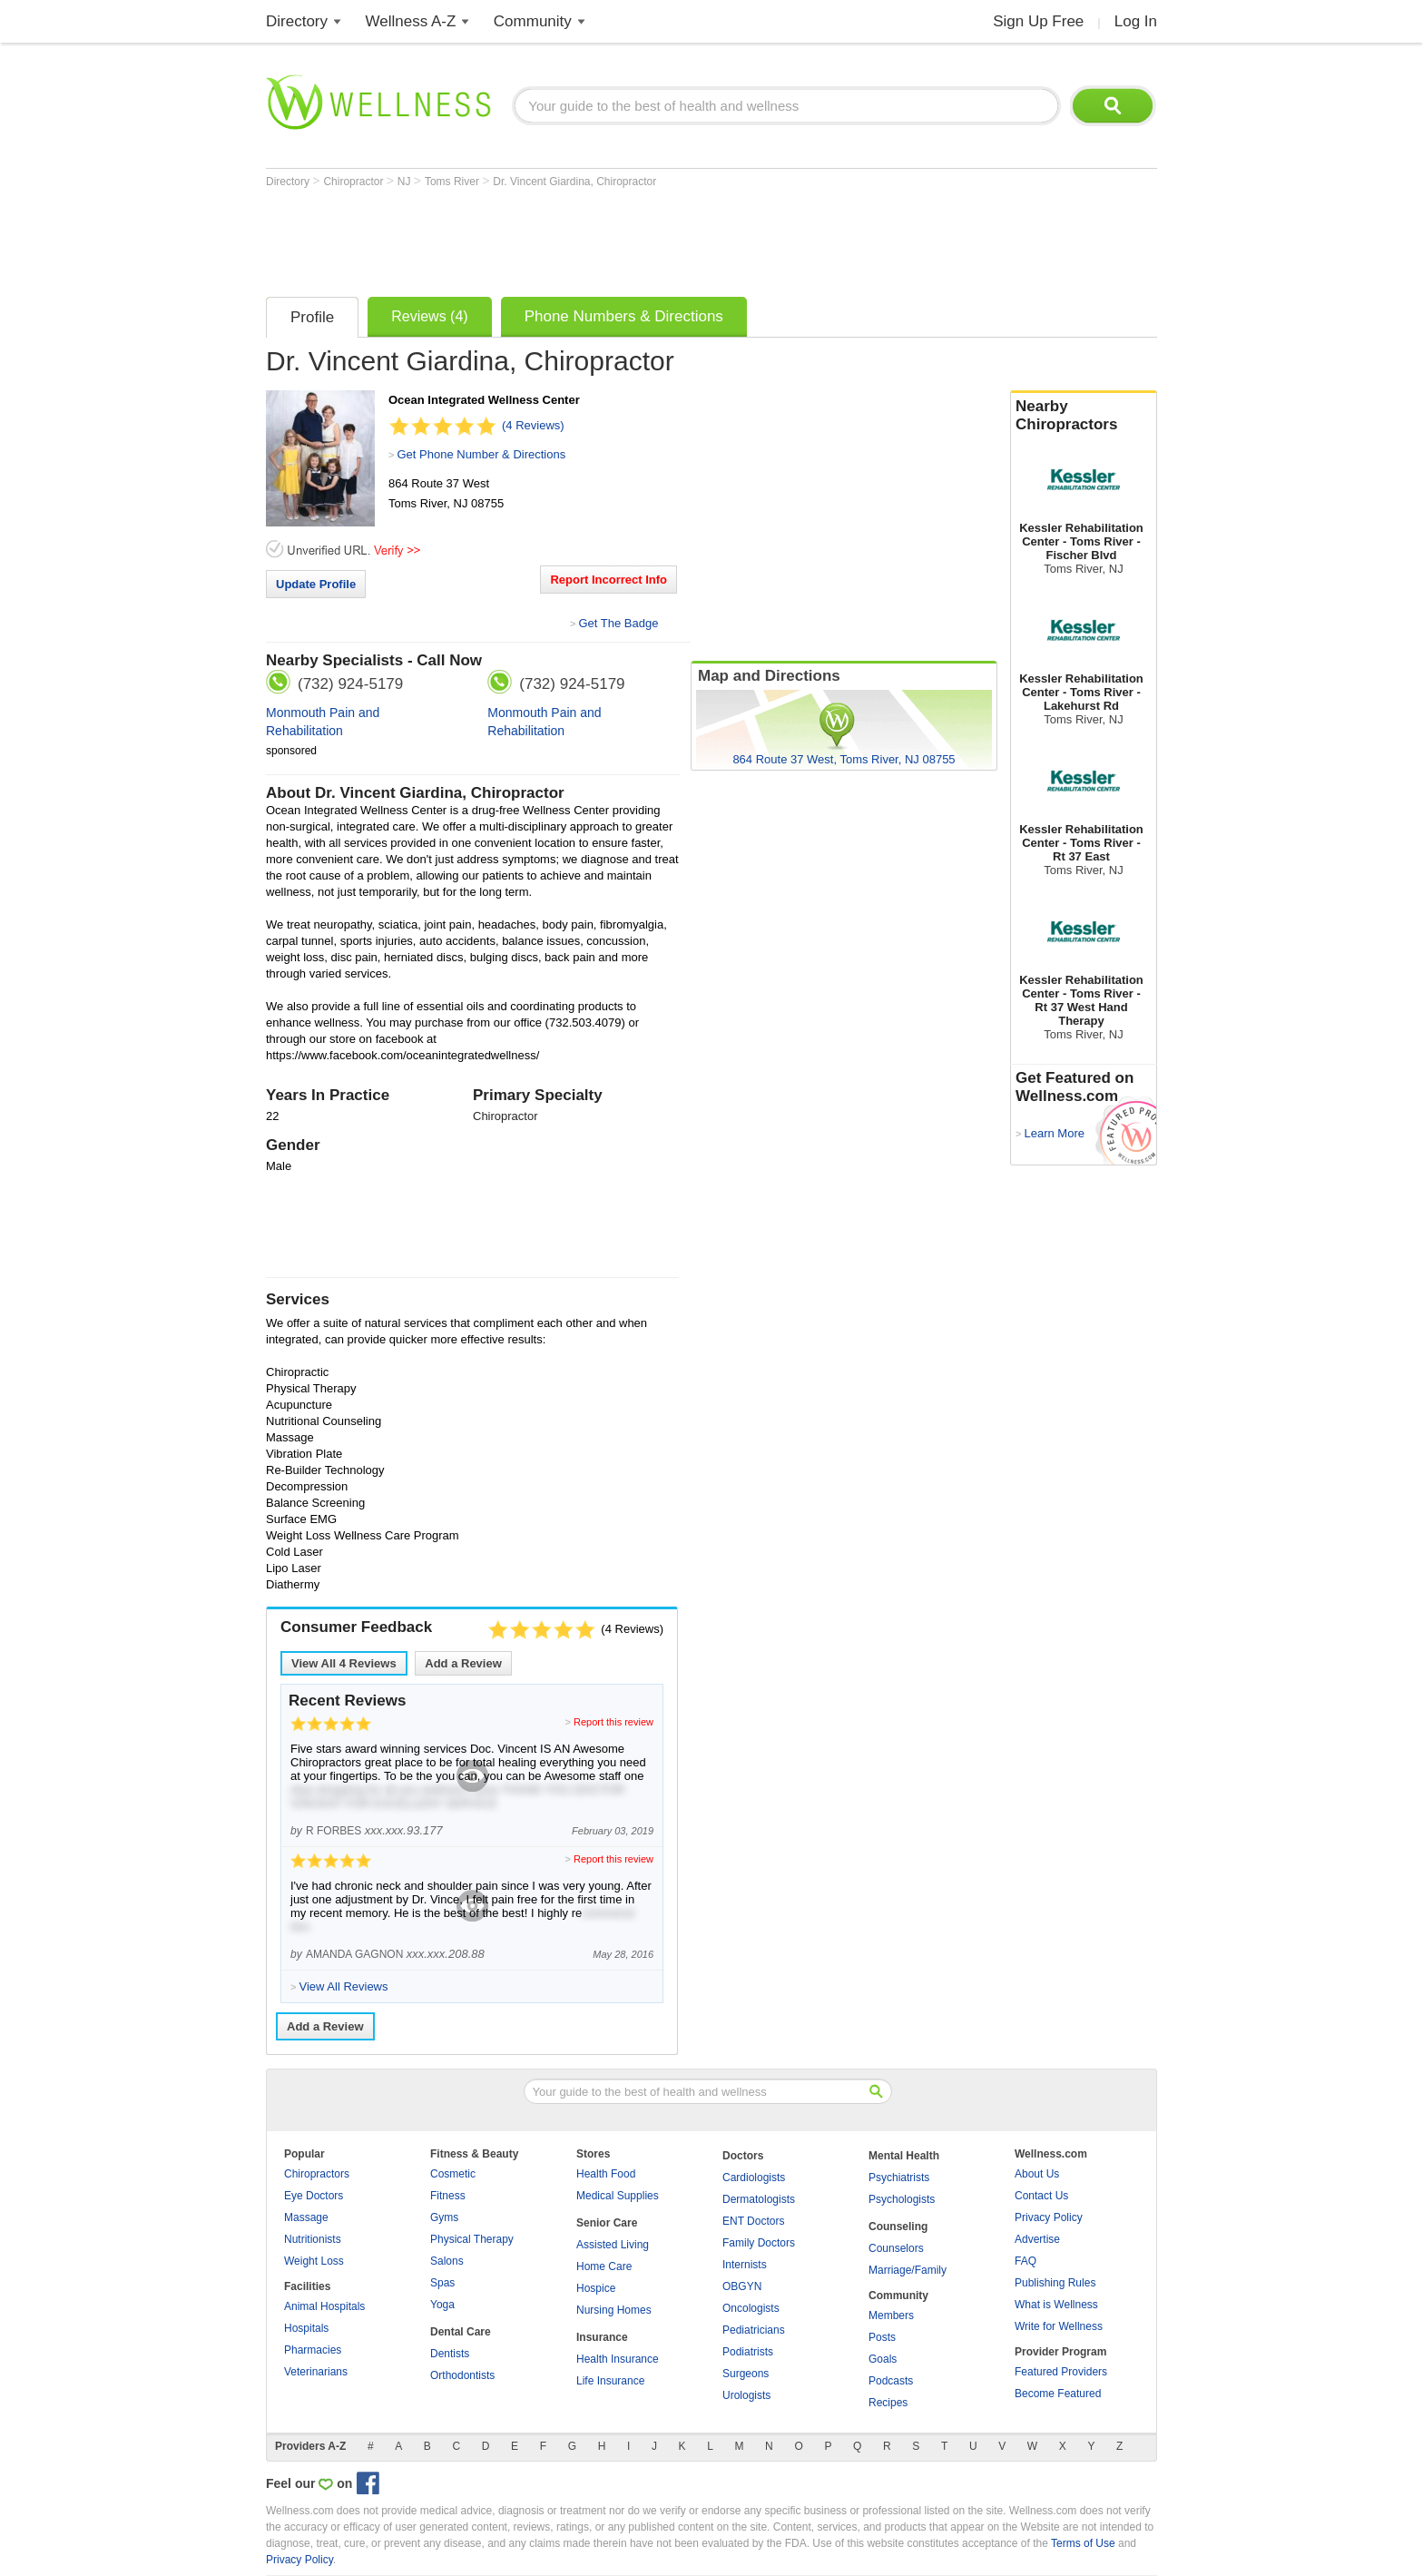  I want to click on Add a Review, so click(463, 1663).